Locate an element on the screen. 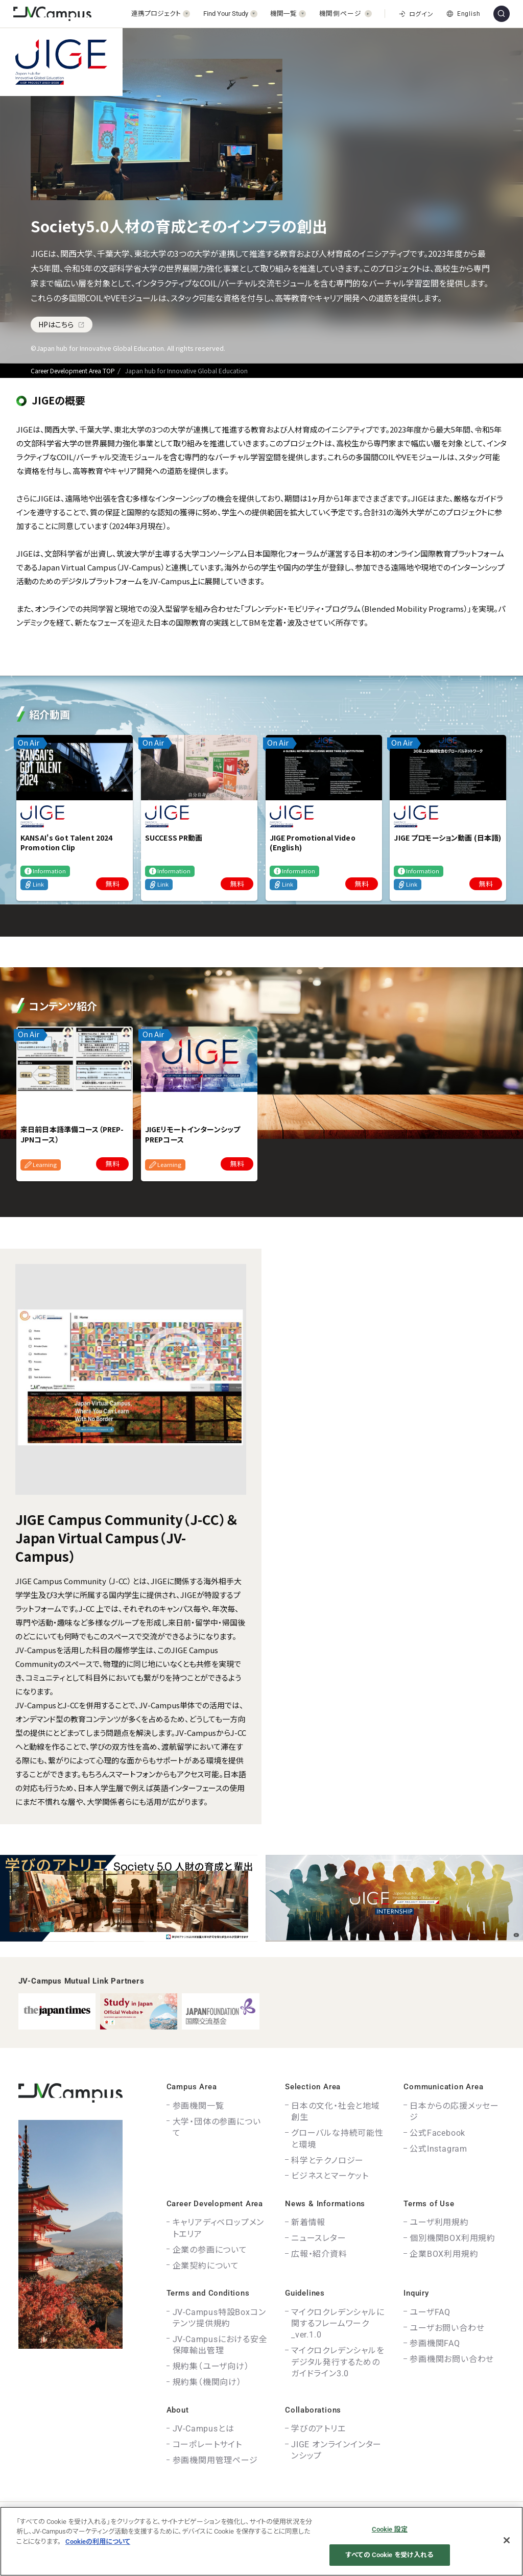 The width and height of the screenshot is (523, 2576). すべての Cookie を受け入れる is located at coordinates (389, 2555).